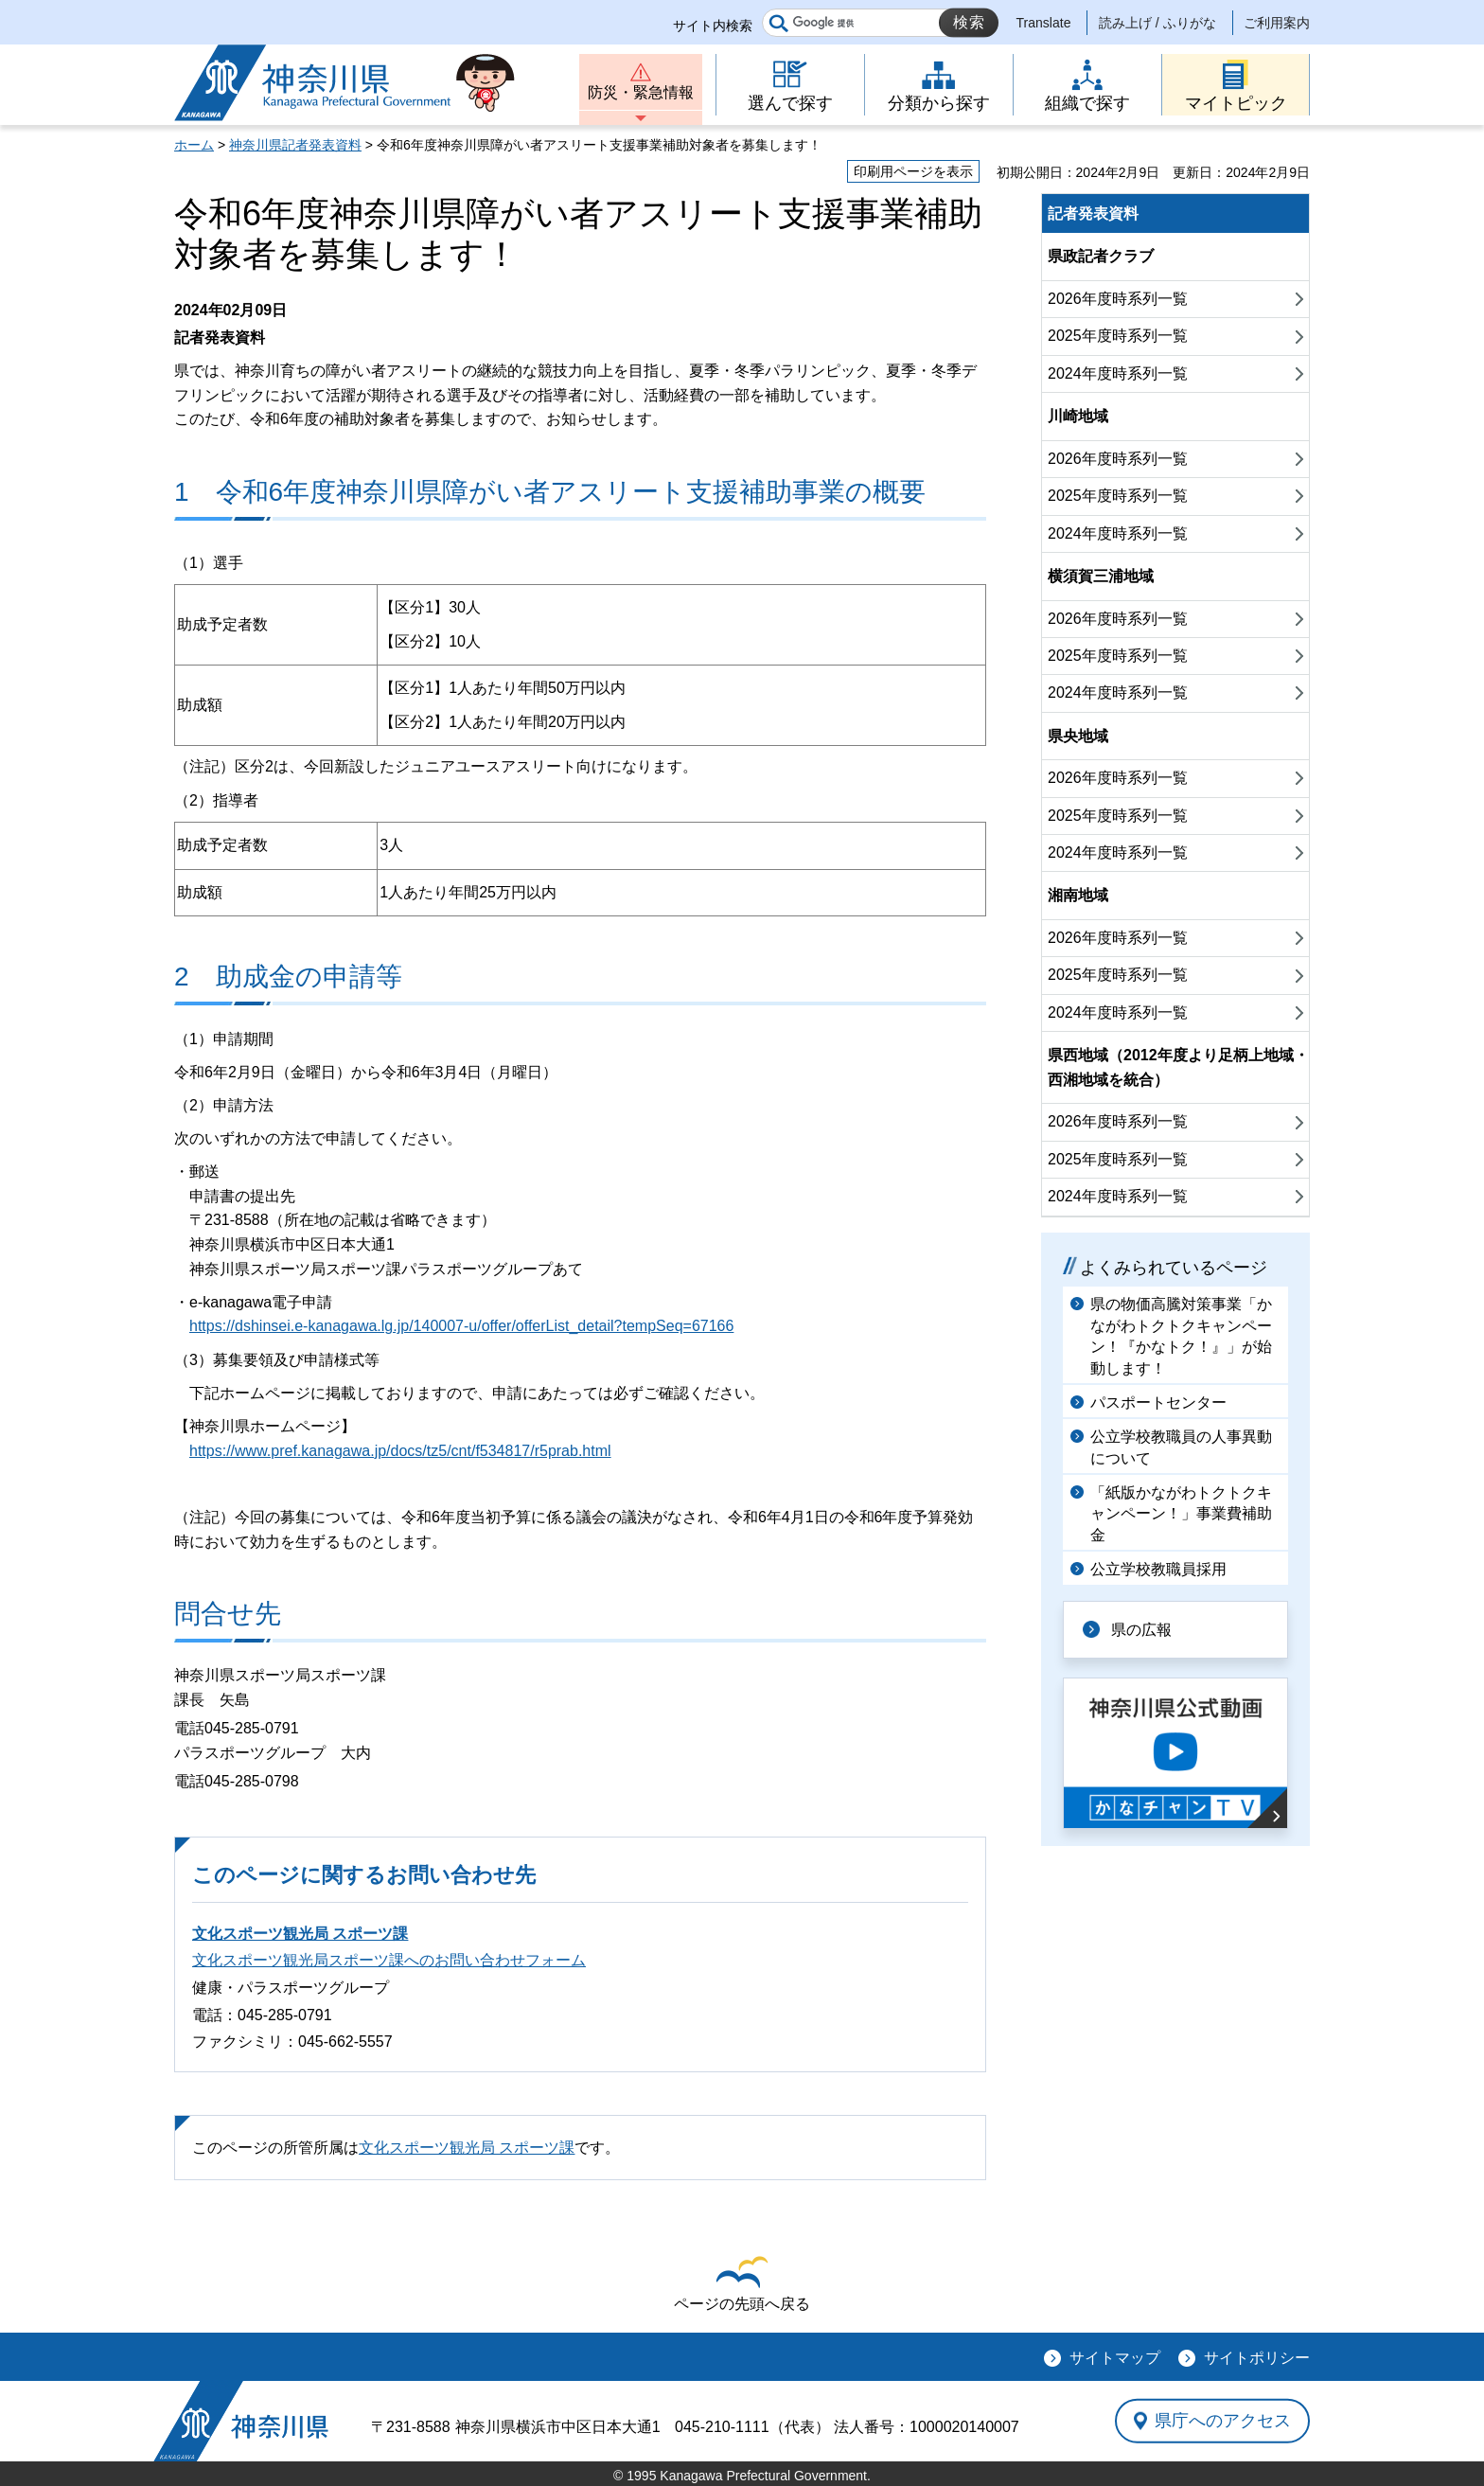 The height and width of the screenshot is (2486, 1484). What do you see at coordinates (1181, 1447) in the screenshot?
I see `公立学校教職員の人事異動について` at bounding box center [1181, 1447].